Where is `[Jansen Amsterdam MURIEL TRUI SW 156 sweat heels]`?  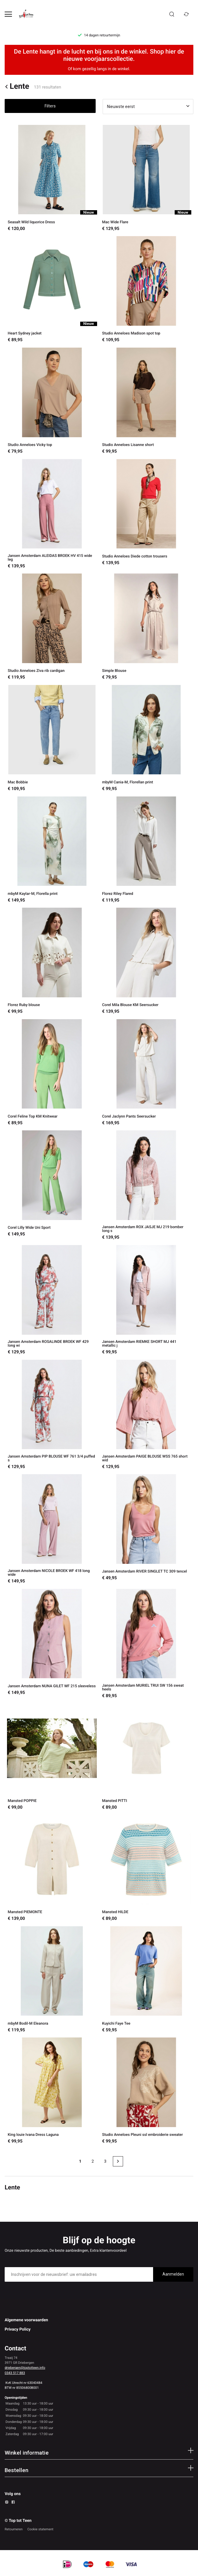
[Jansen Amsterdam MURIEL TRUI SW 156 sweat heels] is located at coordinates (146, 1644).